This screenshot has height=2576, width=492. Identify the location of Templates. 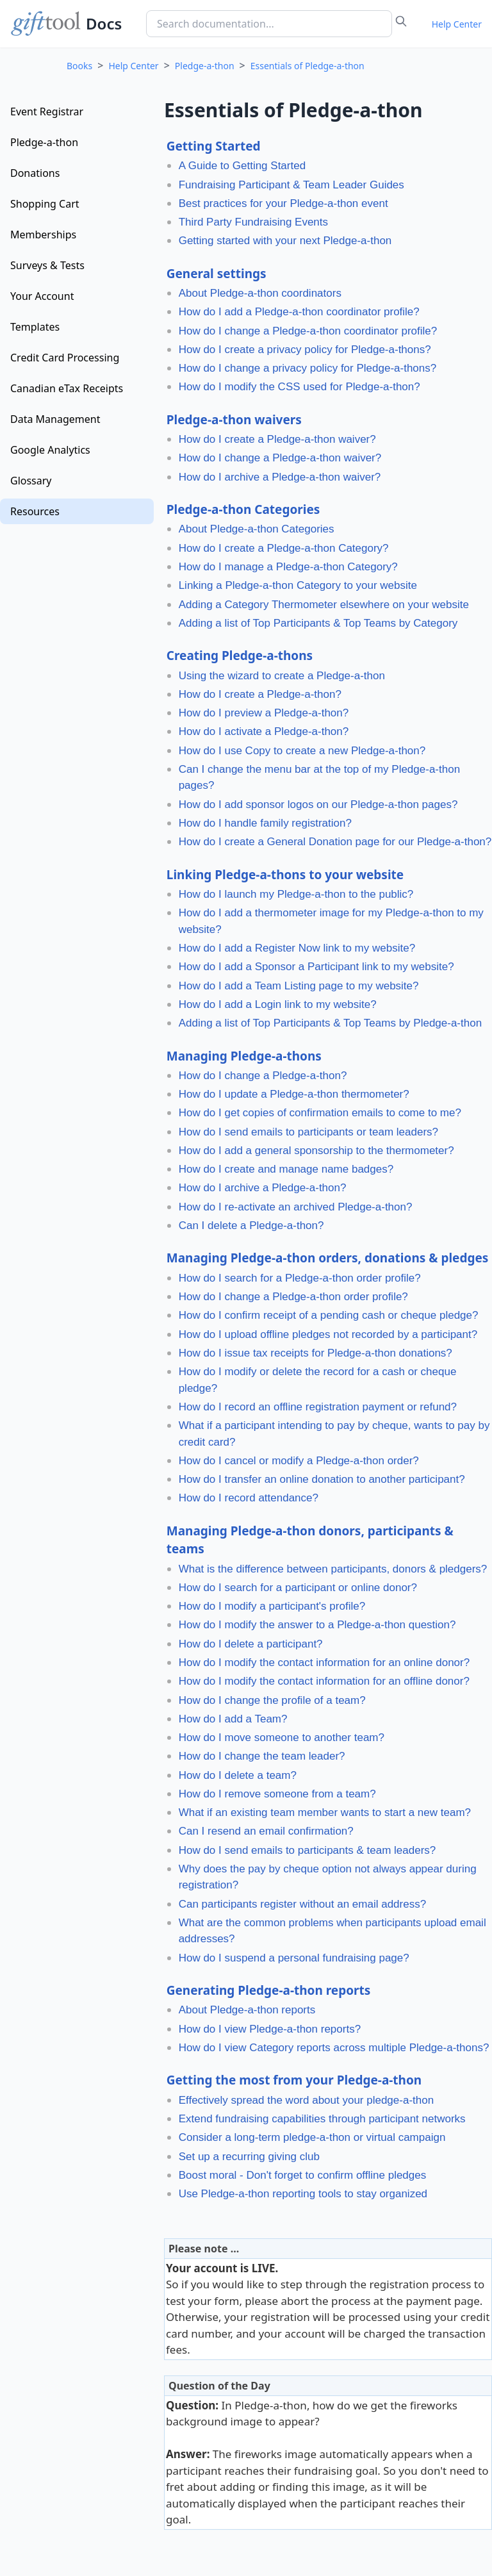
(35, 327).